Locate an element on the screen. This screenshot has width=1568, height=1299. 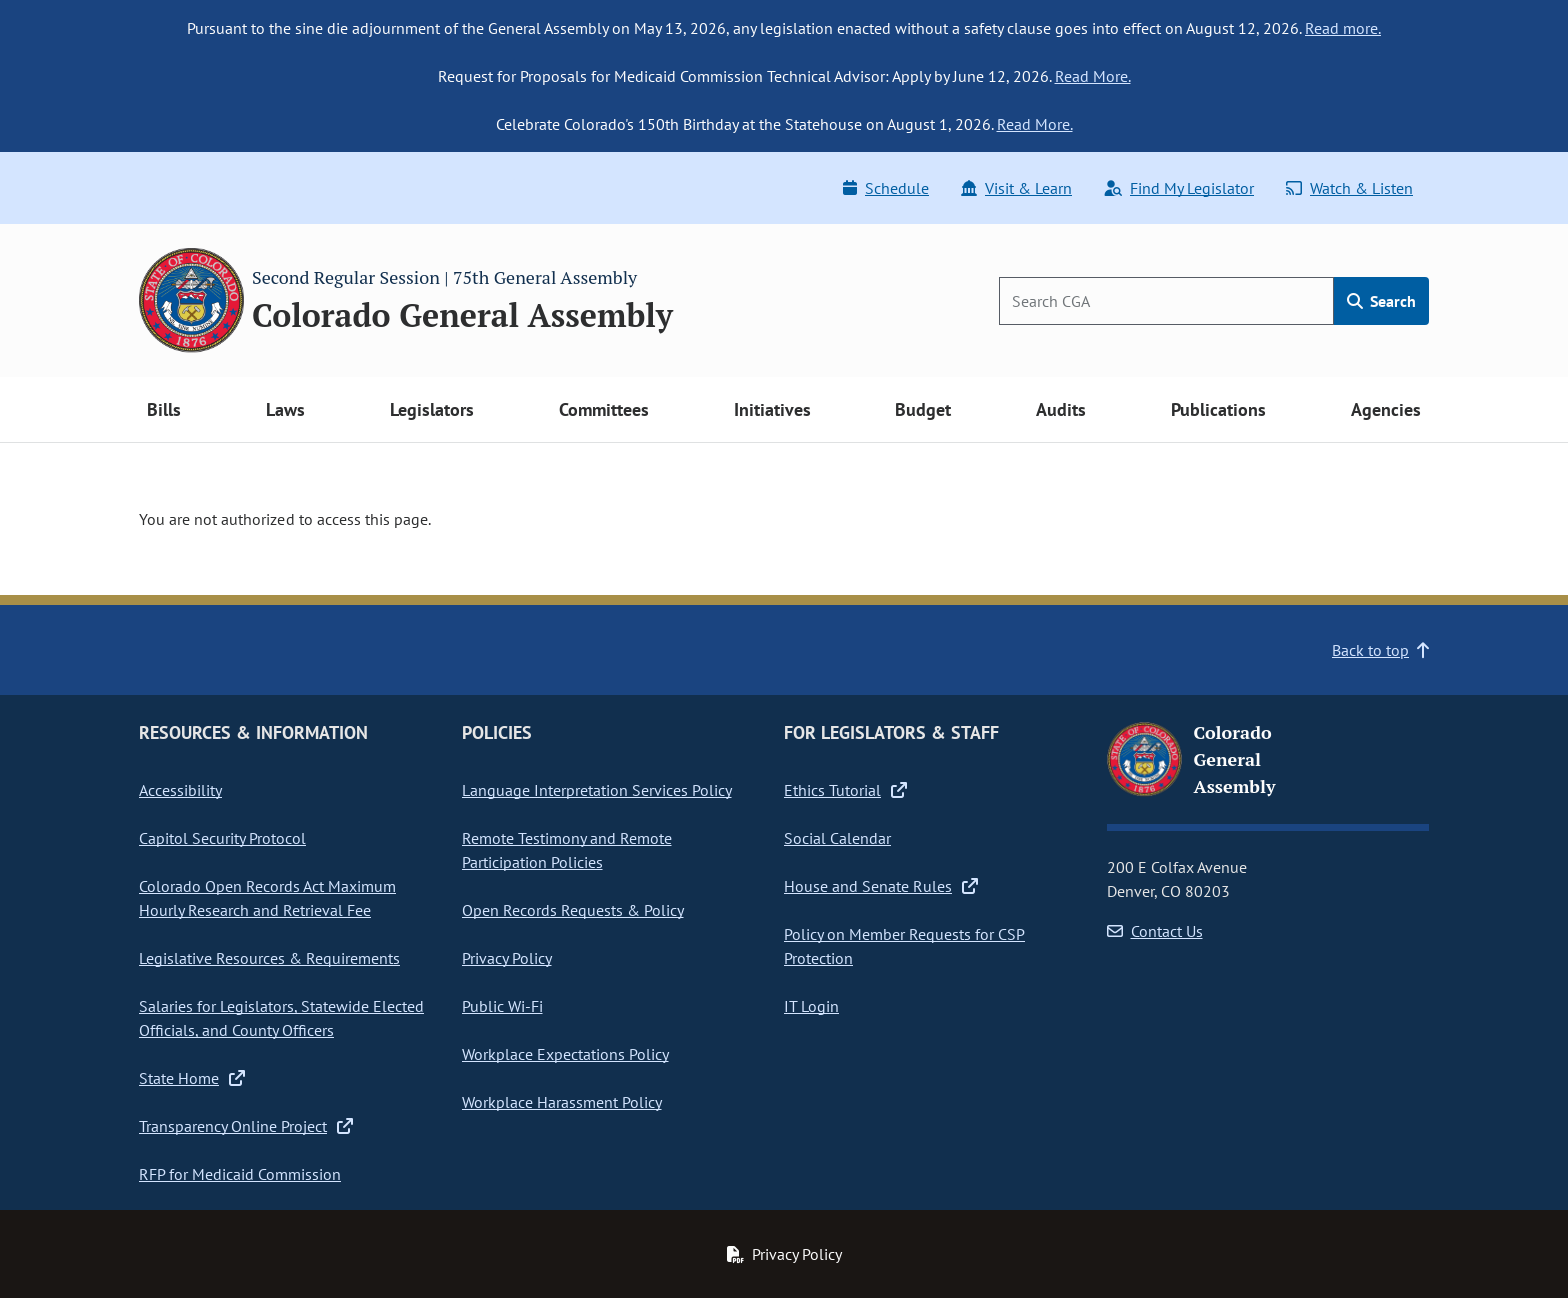
Read More. is located at coordinates (1093, 76).